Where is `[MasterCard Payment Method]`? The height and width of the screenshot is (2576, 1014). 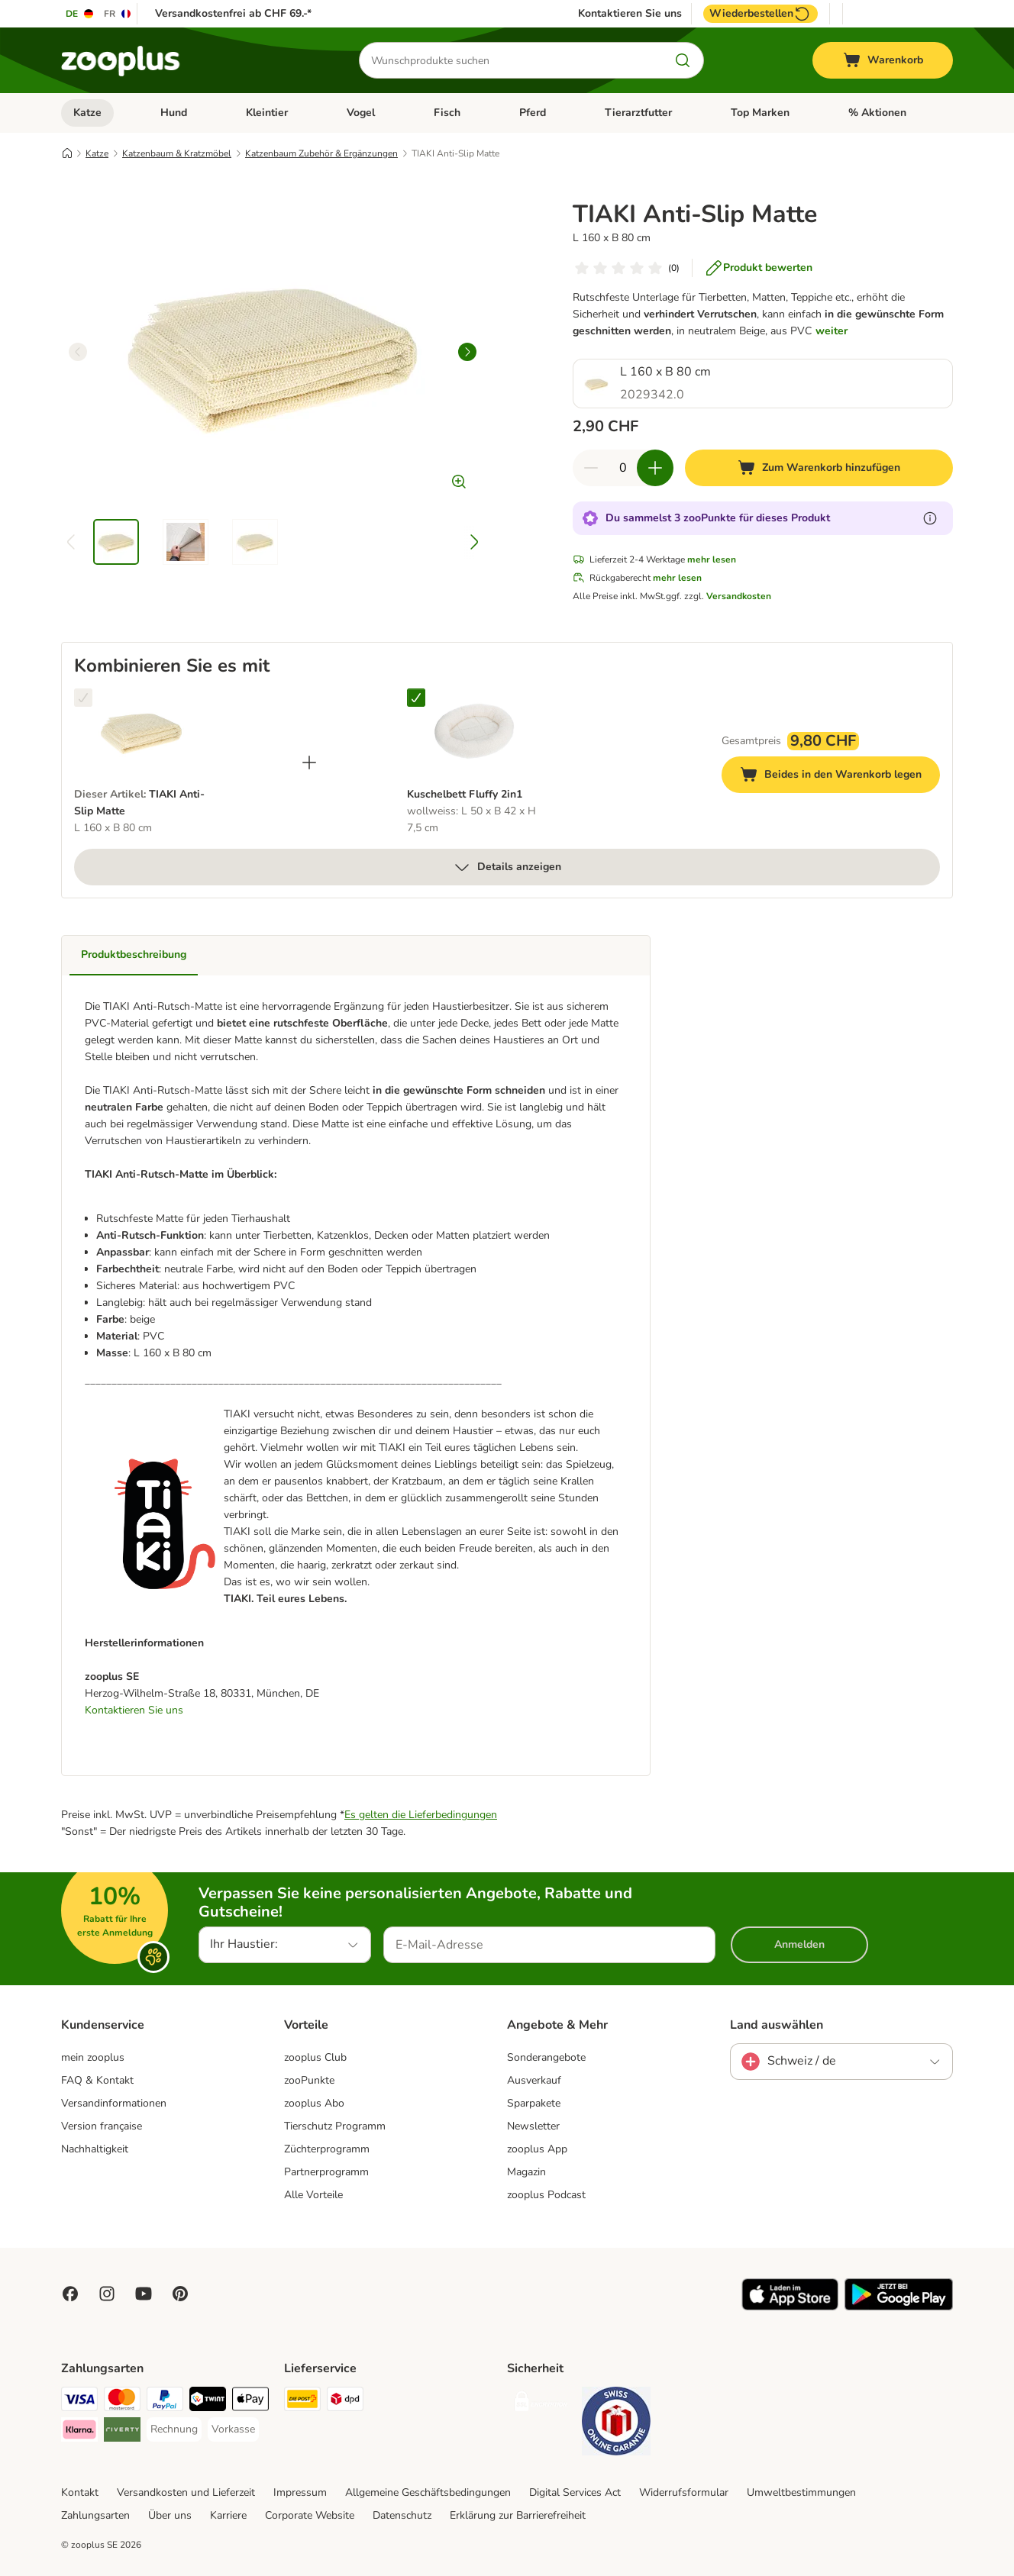
[MasterCard Payment Method] is located at coordinates (122, 2401).